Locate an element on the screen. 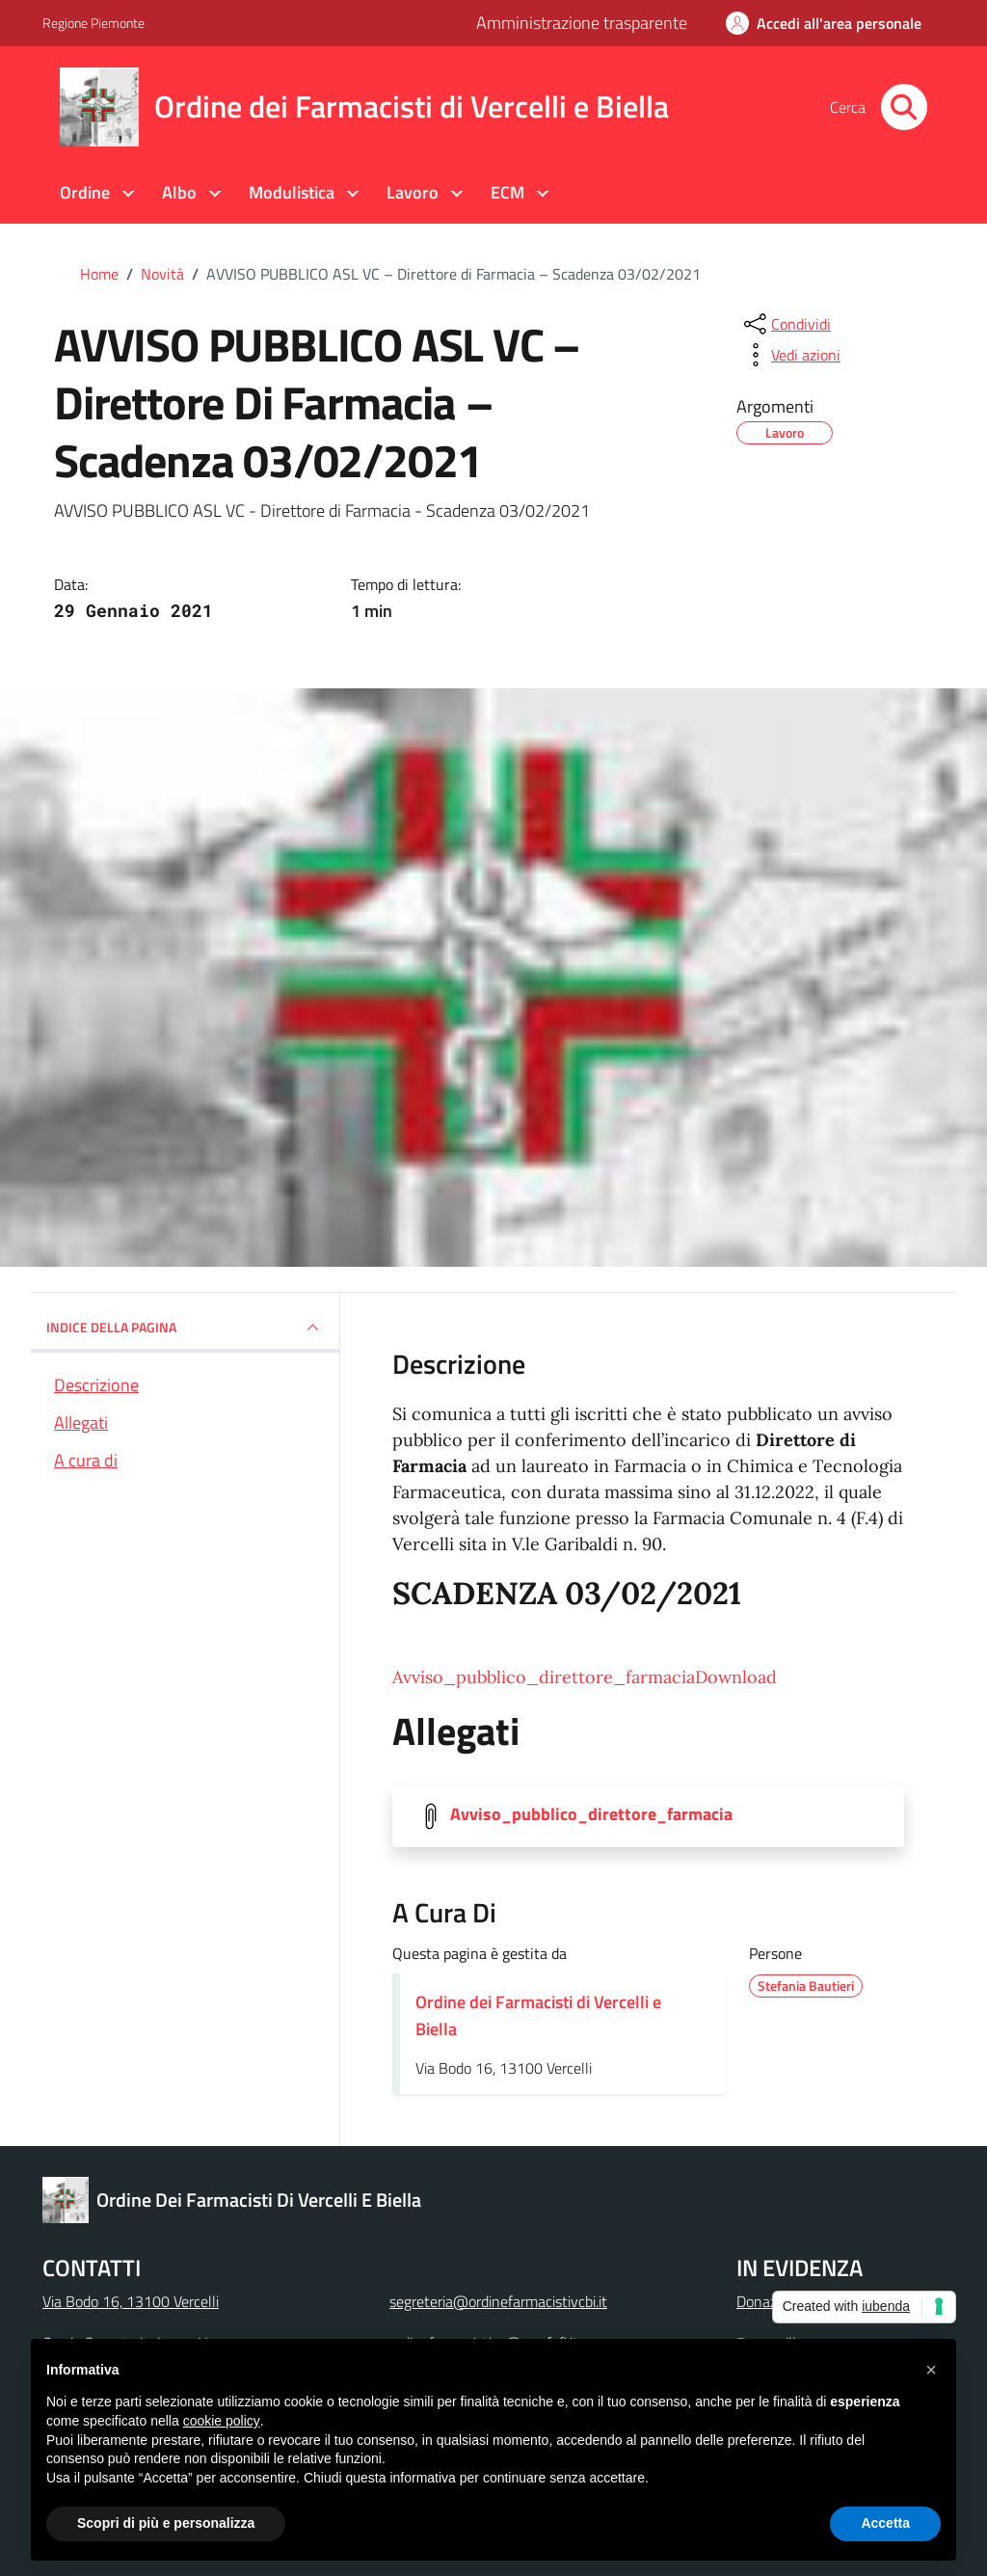  Avviso_pubblico_direttore_farmacia is located at coordinates (543, 1677).